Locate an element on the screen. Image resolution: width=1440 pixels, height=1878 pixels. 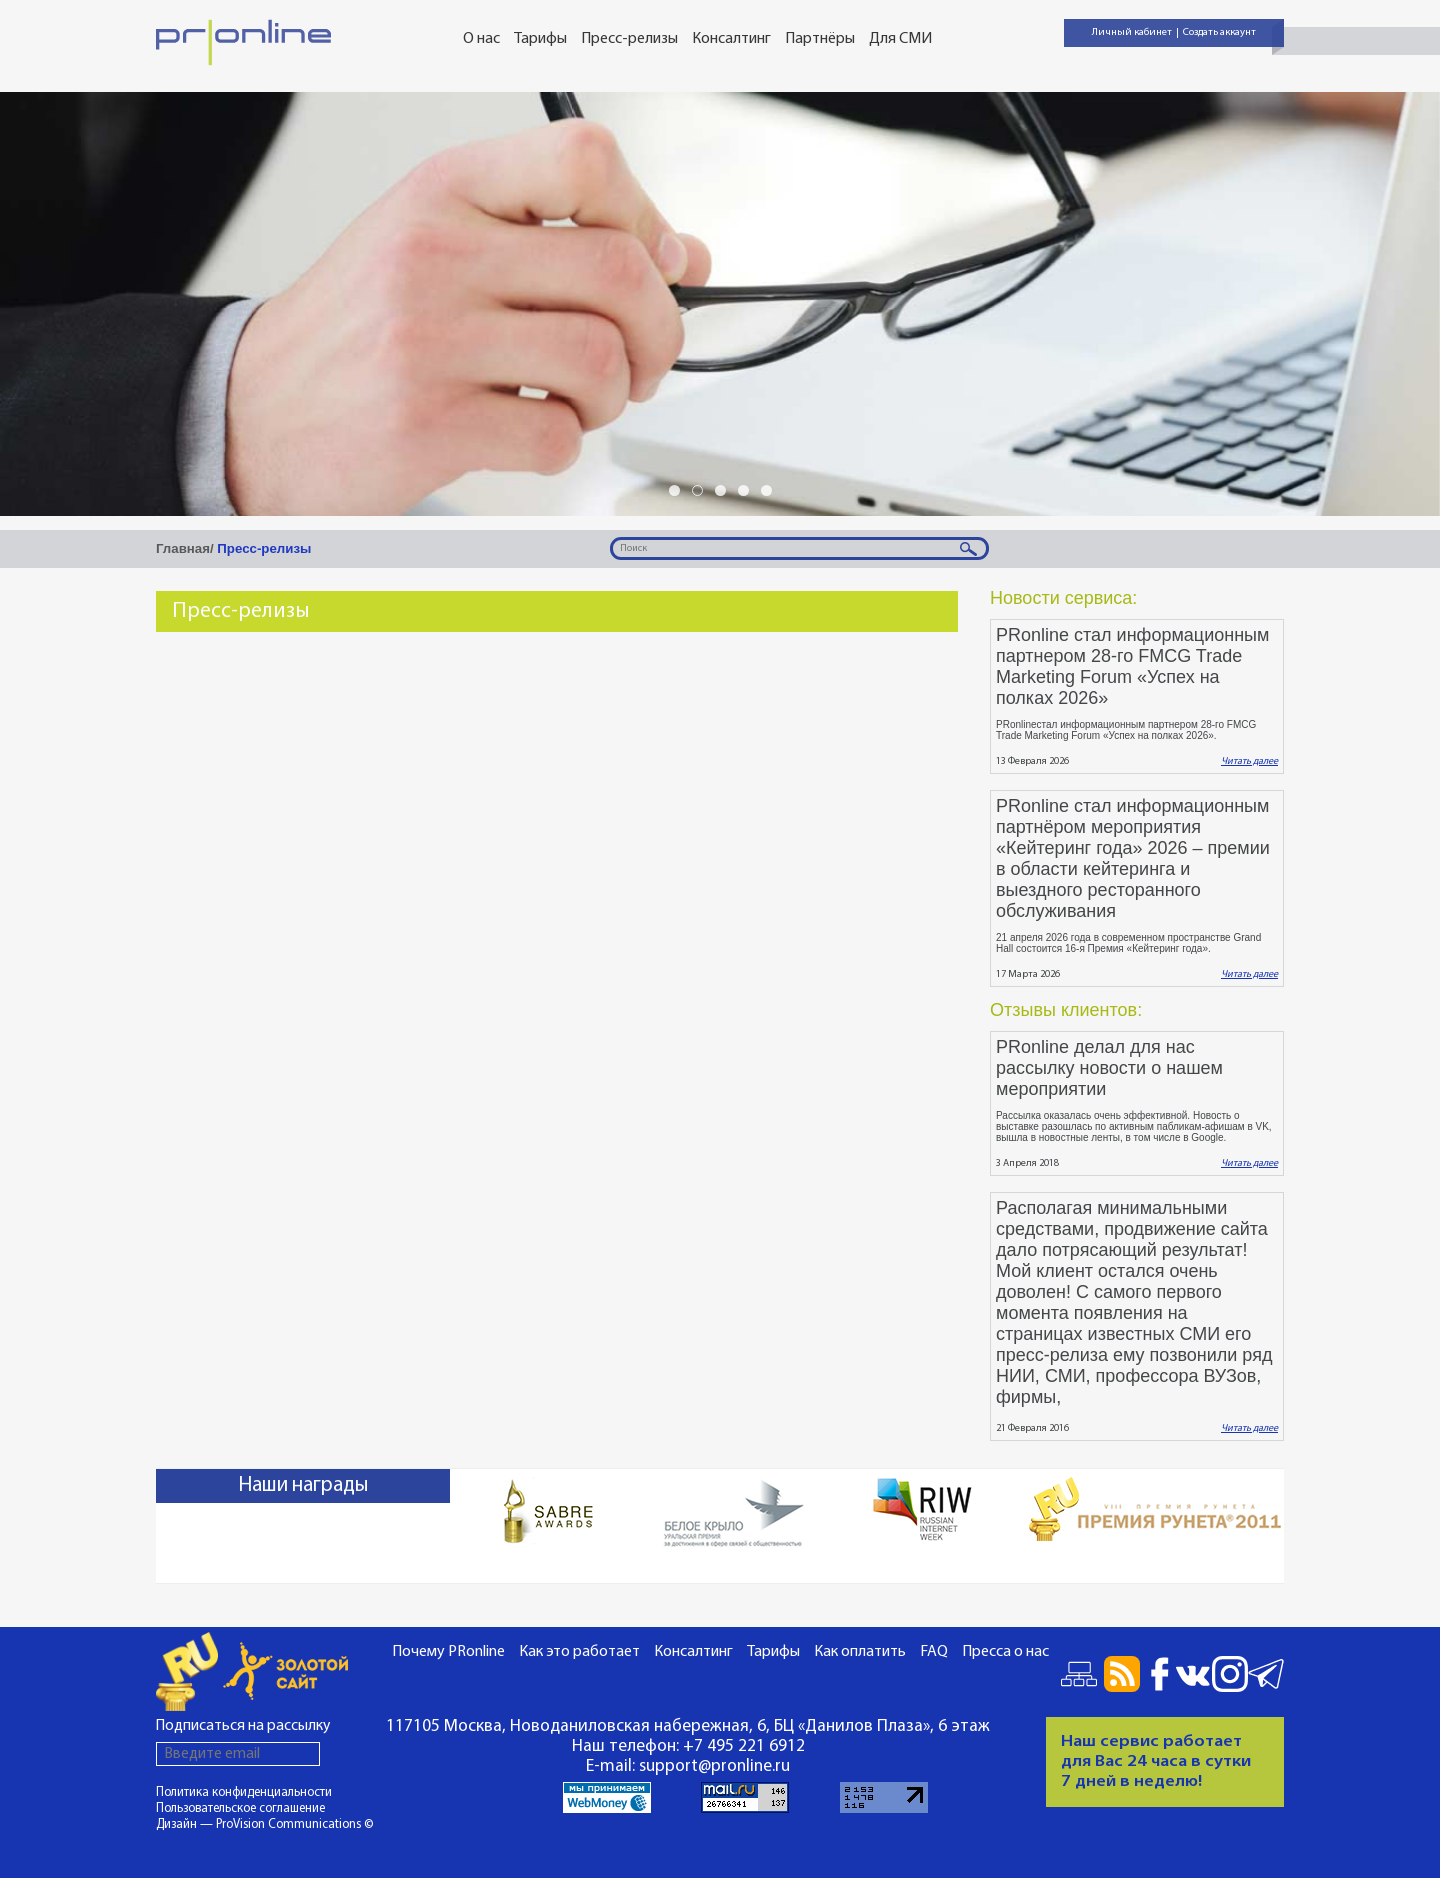
FAQ is located at coordinates (934, 1652).